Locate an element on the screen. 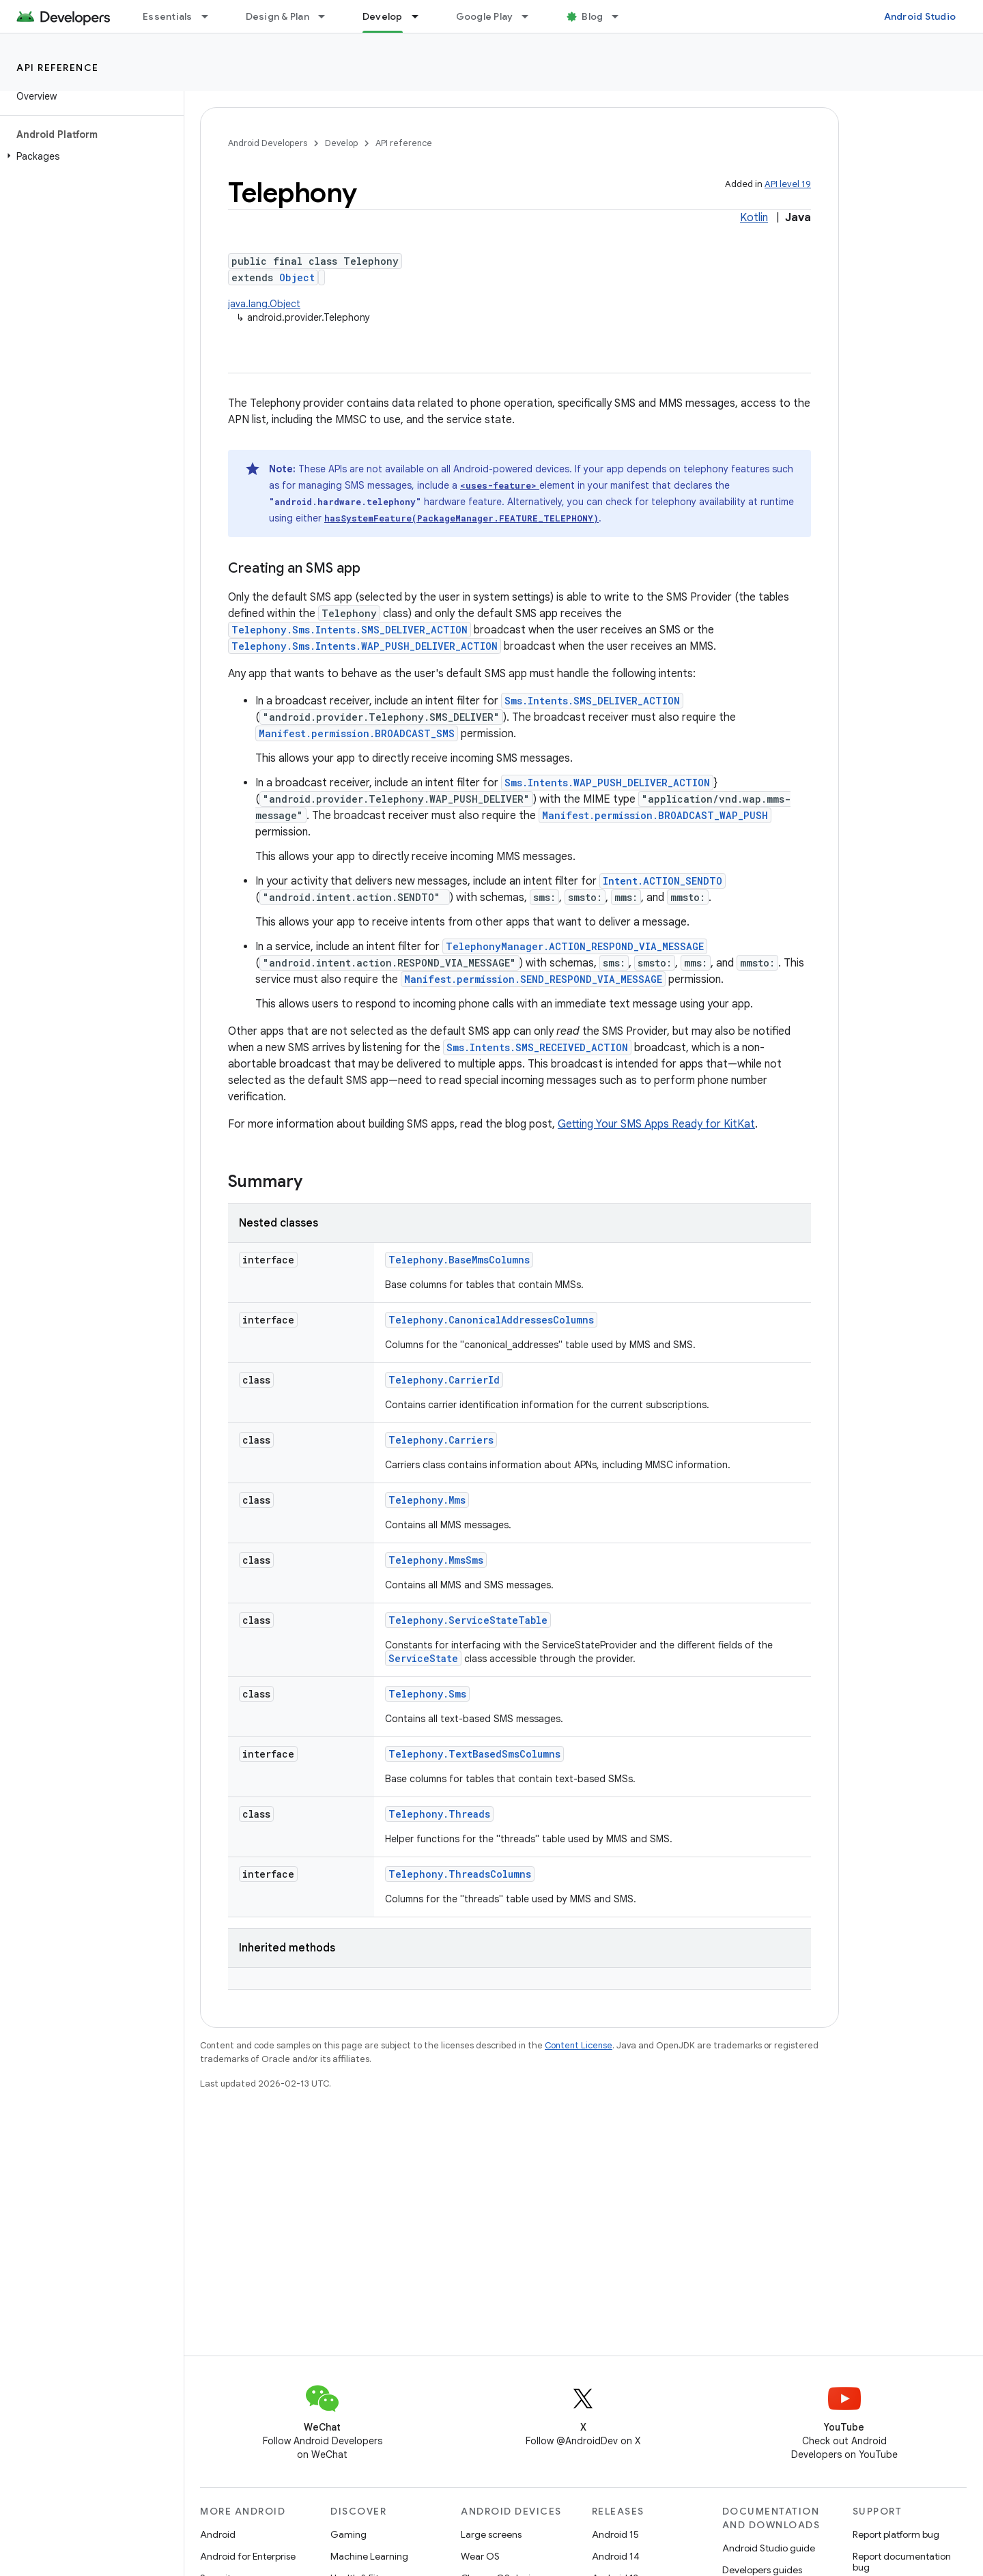 The height and width of the screenshot is (2576, 983). Telephony.Sms.Intents.WAP_PUSH_DELIVER_ACTION is located at coordinates (364, 646).